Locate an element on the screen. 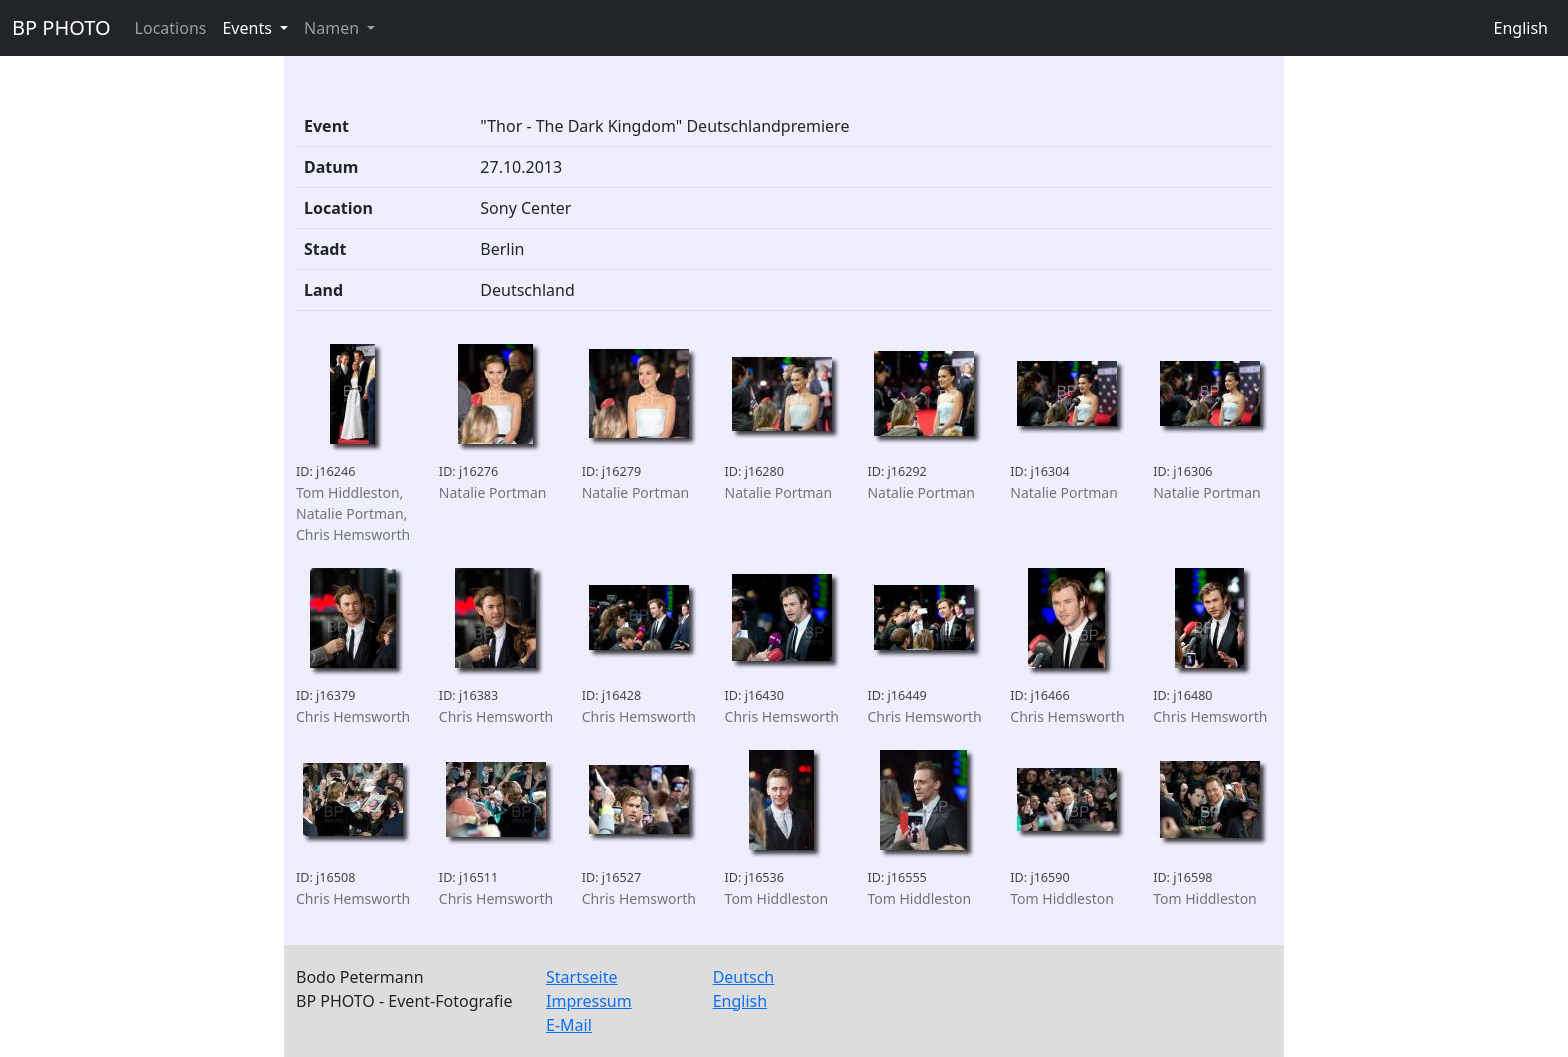 This screenshot has height=1057, width=1568. Events [button] is located at coordinates (249, 28).